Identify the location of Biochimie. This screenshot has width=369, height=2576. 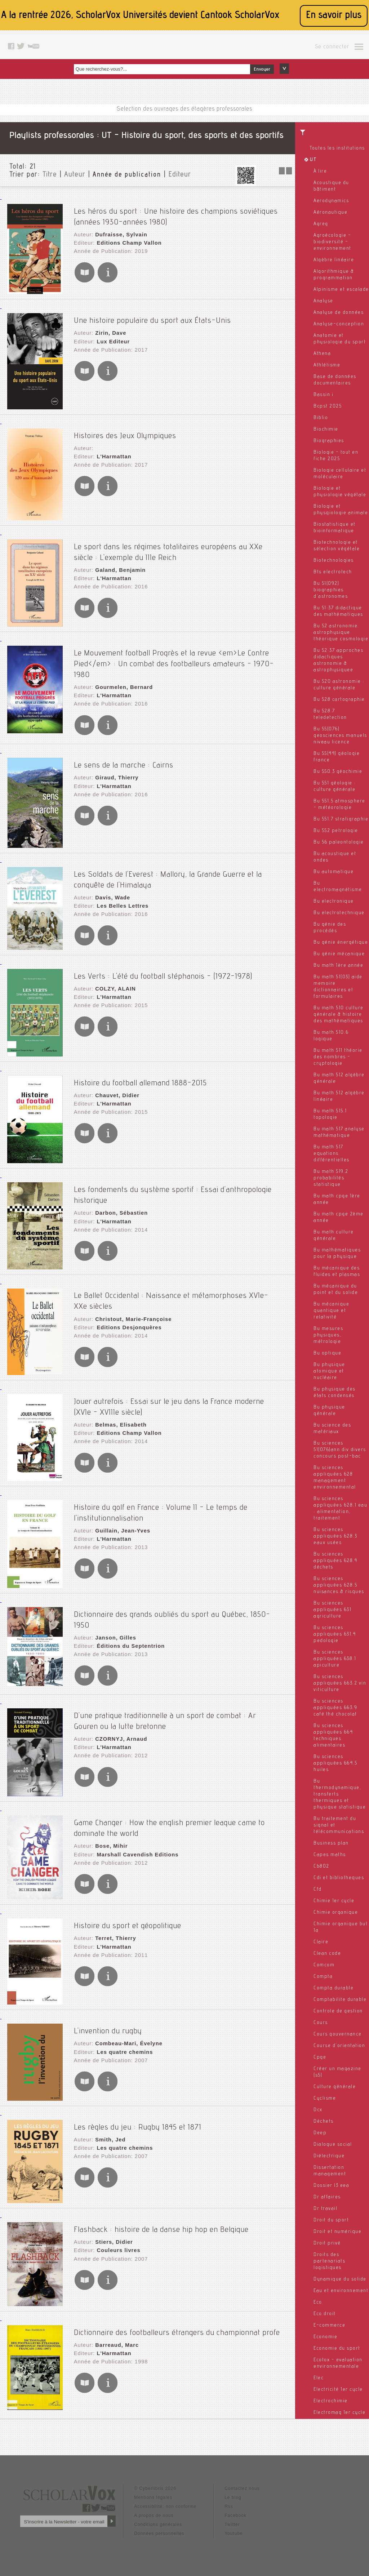
(326, 429).